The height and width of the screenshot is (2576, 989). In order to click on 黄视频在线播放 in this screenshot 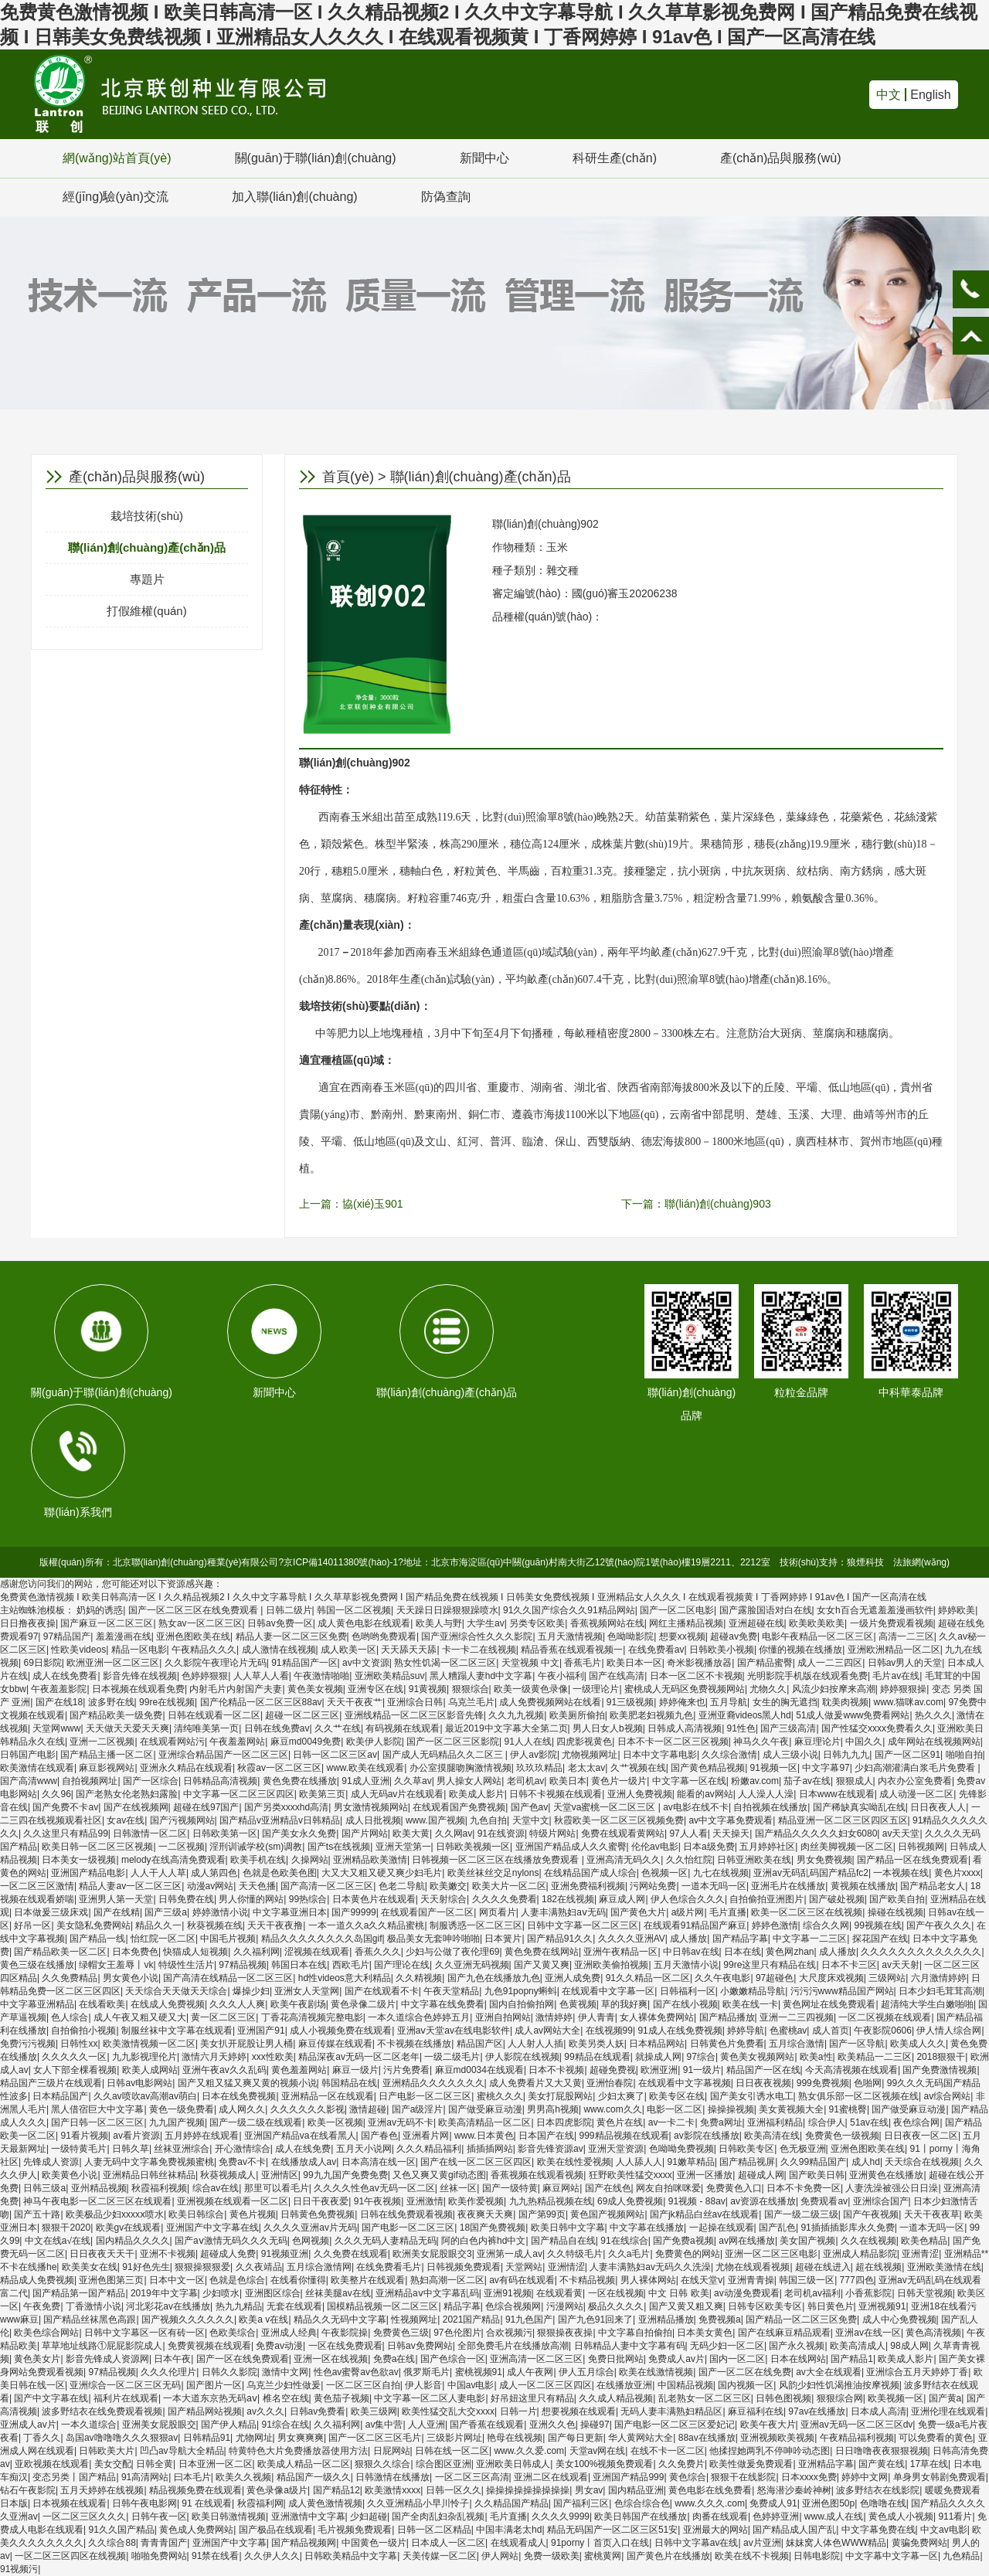, I will do `click(863, 1886)`.